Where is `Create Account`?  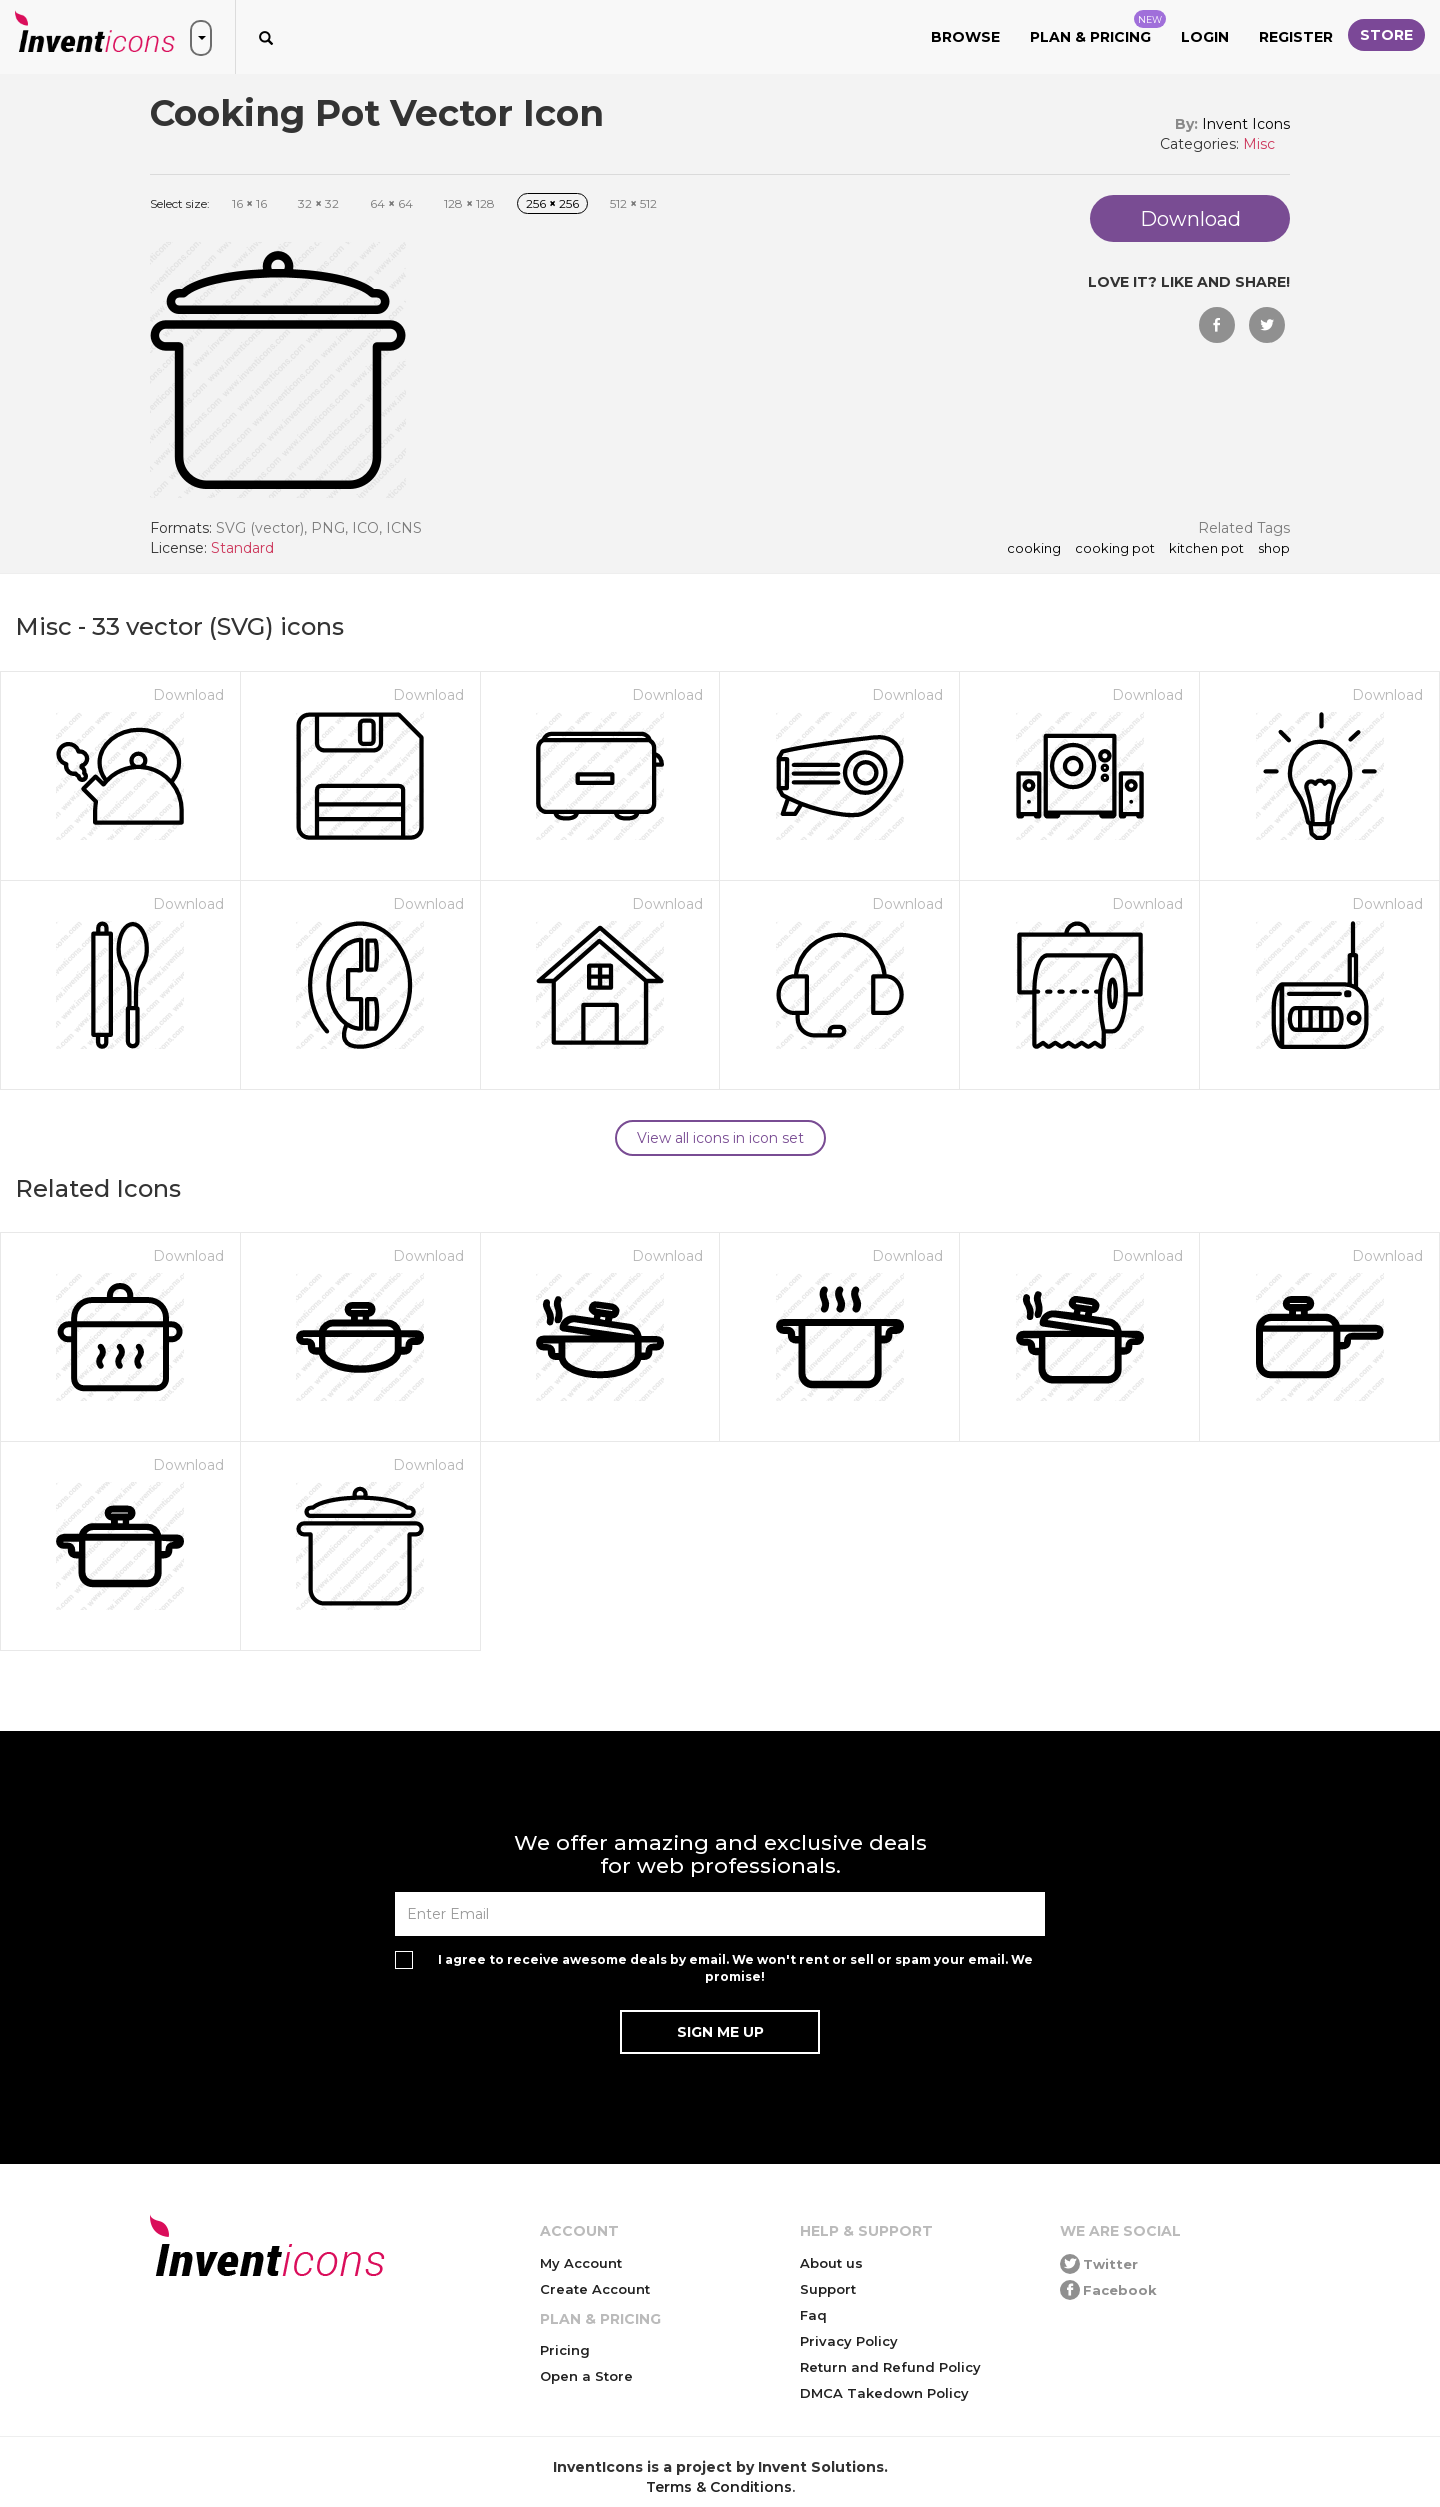
Create Account is located at coordinates (595, 2289).